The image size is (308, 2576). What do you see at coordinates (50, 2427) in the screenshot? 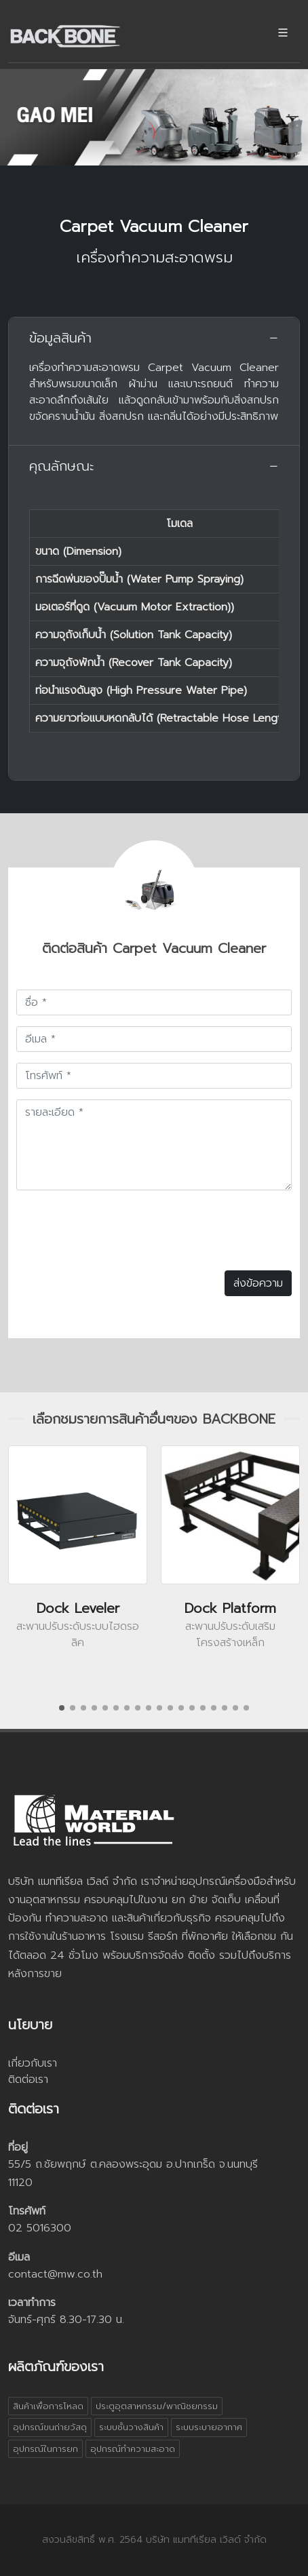
I see `อุปกรณ์ขนถ่ายวัสดุ` at bounding box center [50, 2427].